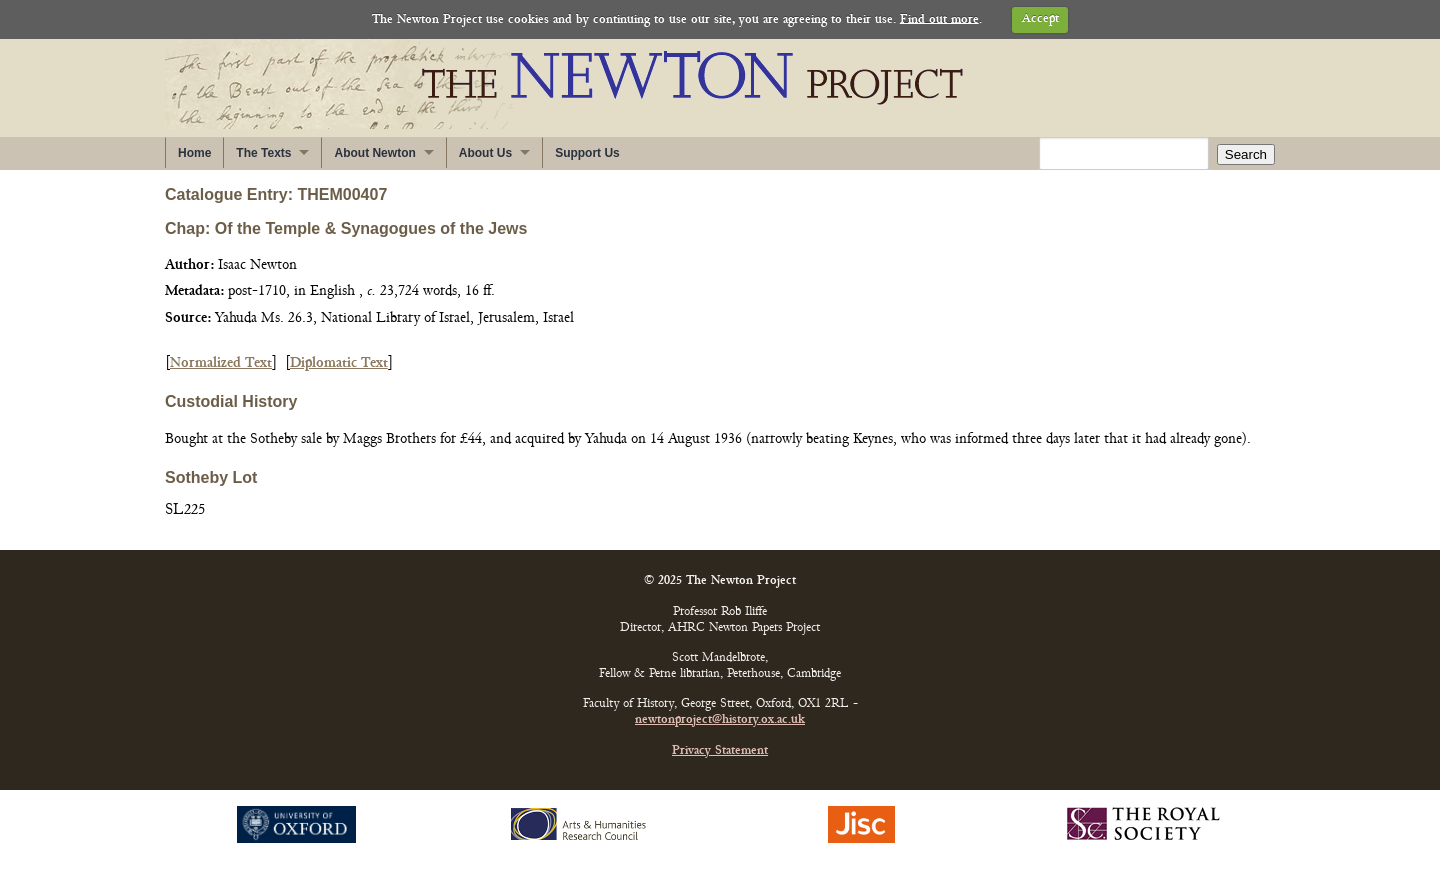 The image size is (1440, 871). I want to click on Find out more, so click(939, 19).